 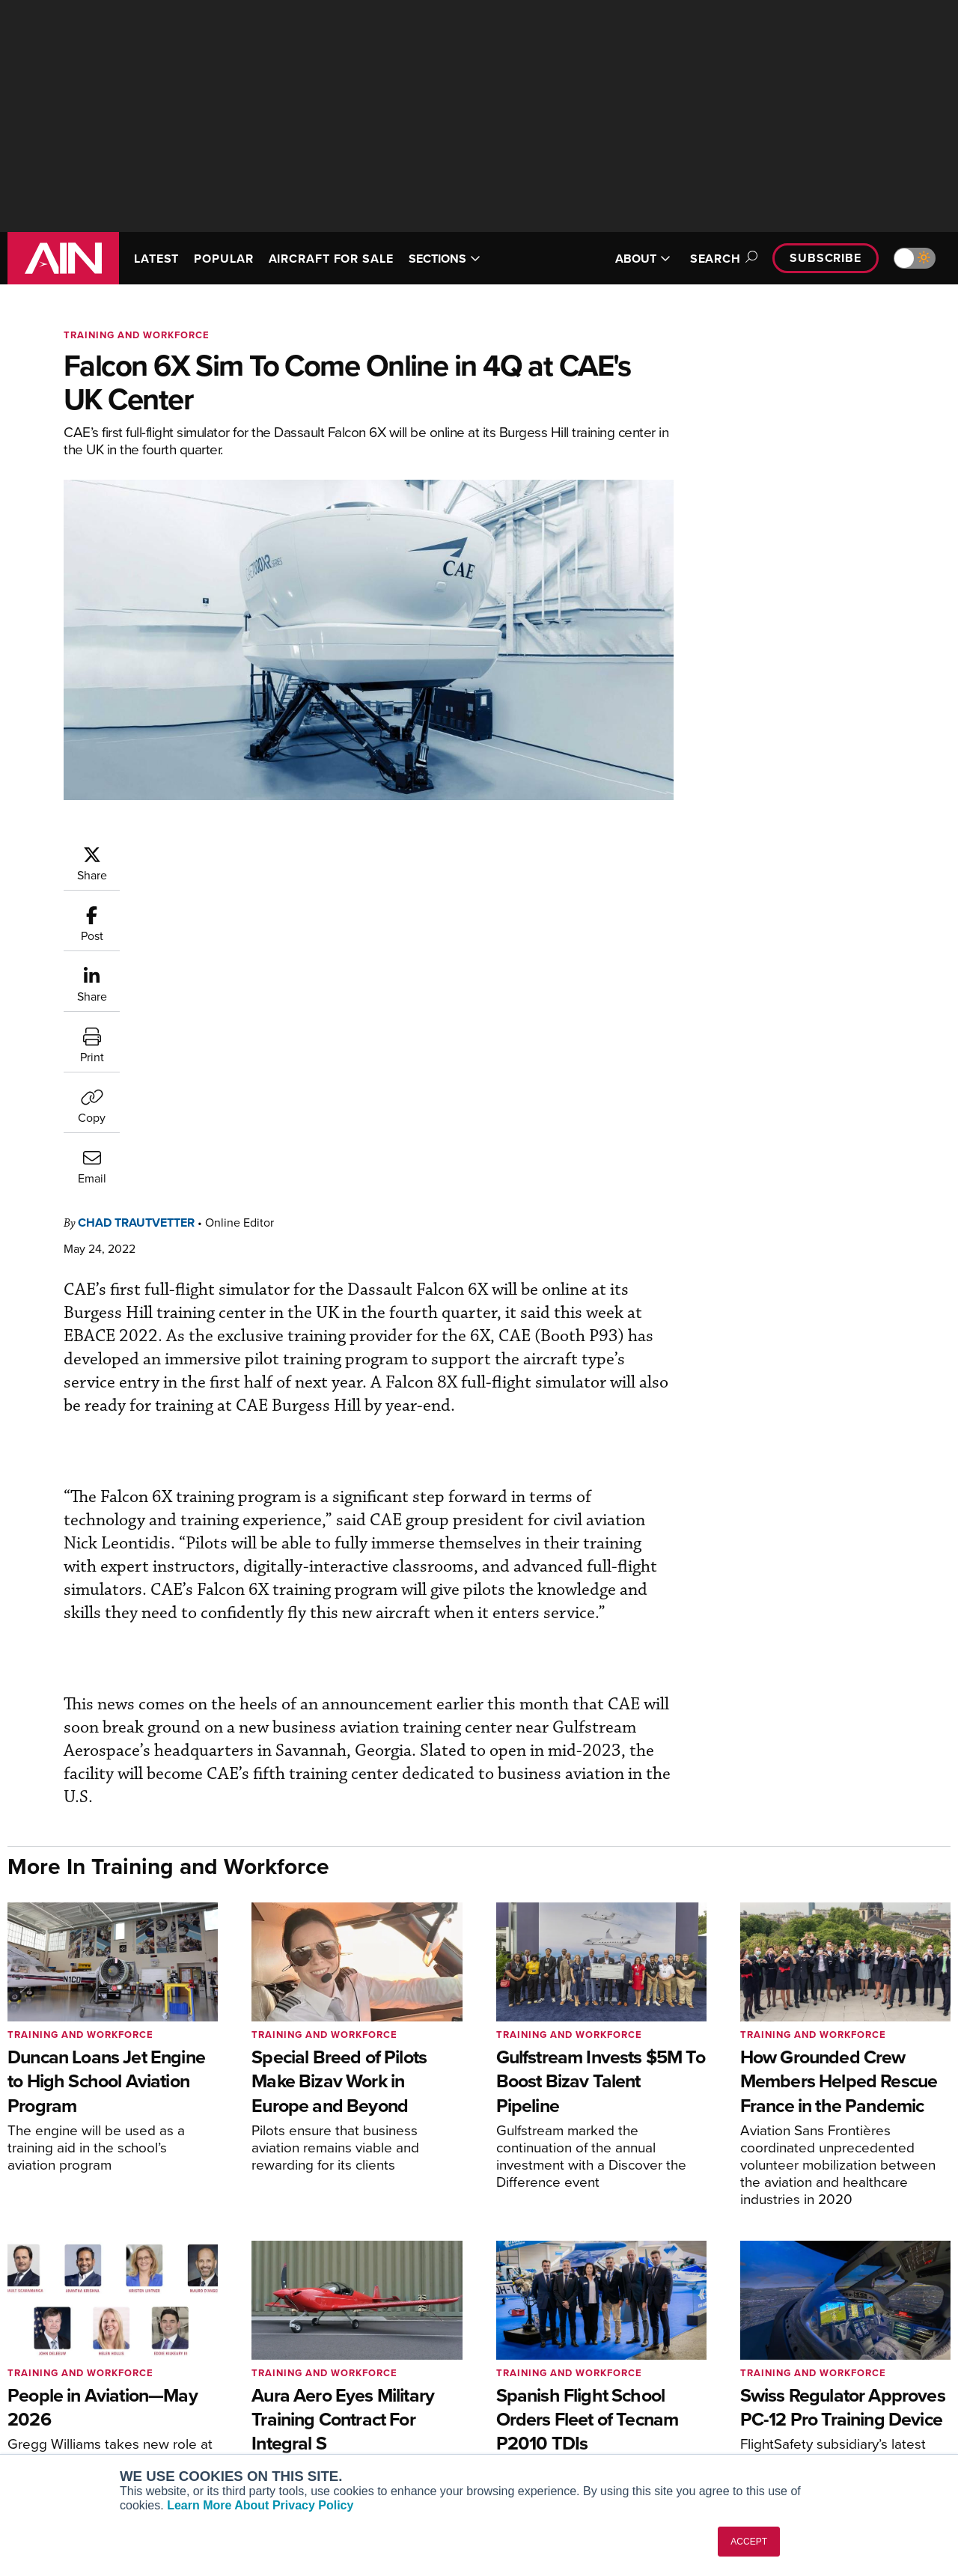 What do you see at coordinates (915, 2266) in the screenshot?
I see `[AINOnline on X]` at bounding box center [915, 2266].